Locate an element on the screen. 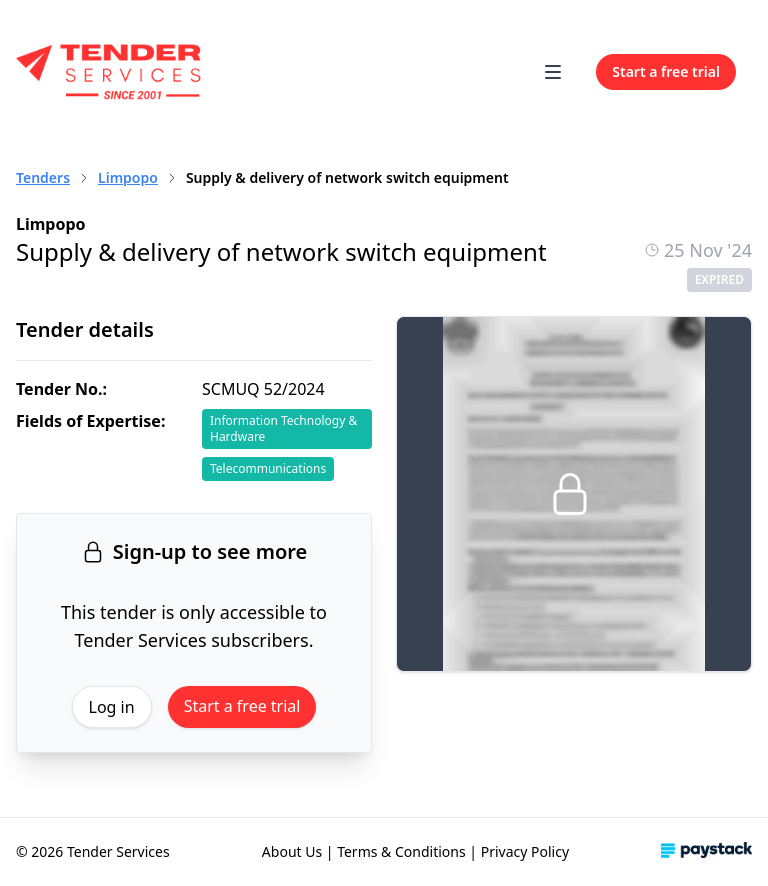 The width and height of the screenshot is (768, 886). [Home] is located at coordinates (109, 72).